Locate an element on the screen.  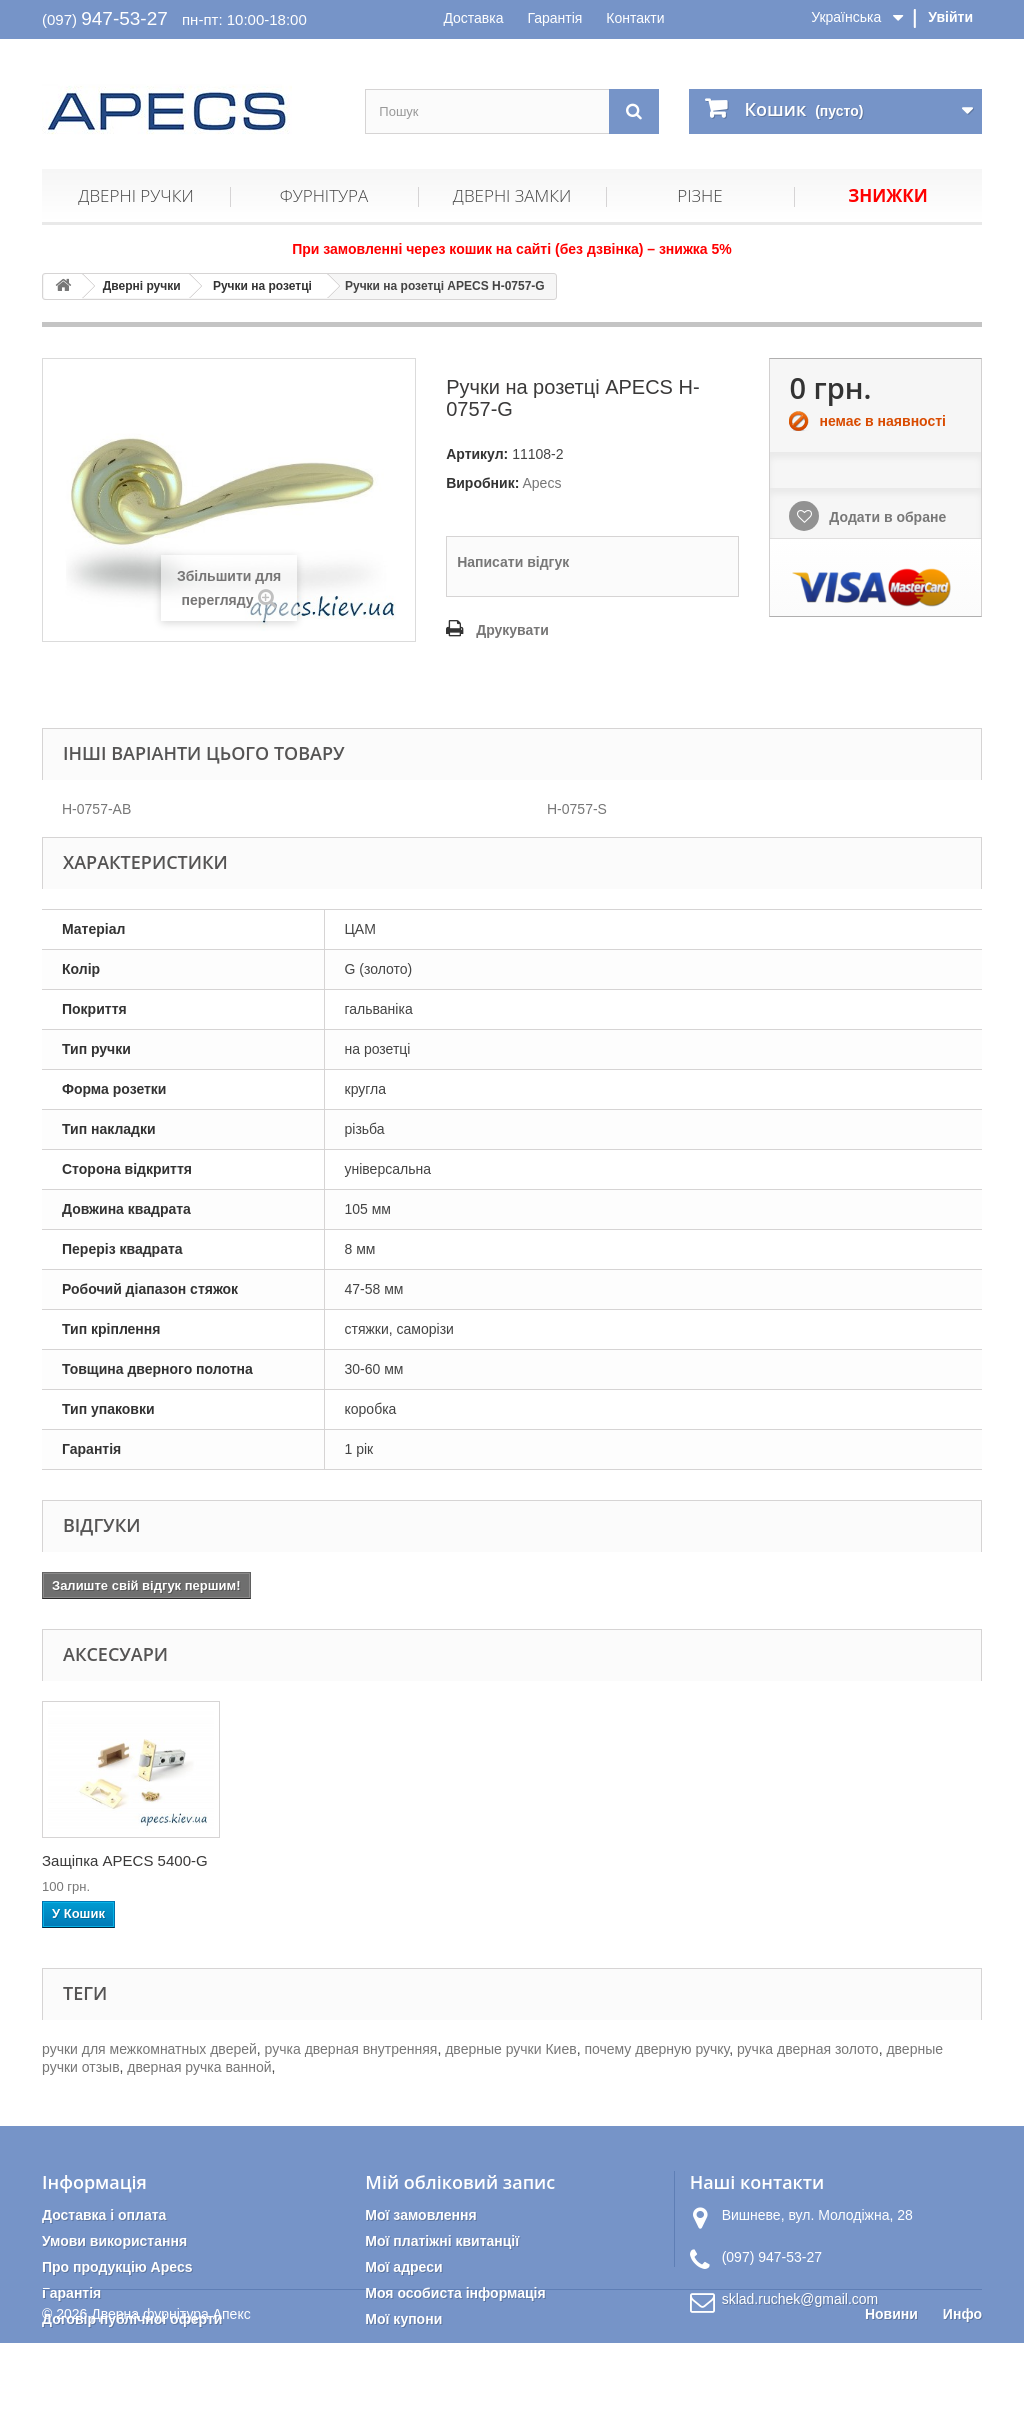
Умови використання is located at coordinates (114, 2241).